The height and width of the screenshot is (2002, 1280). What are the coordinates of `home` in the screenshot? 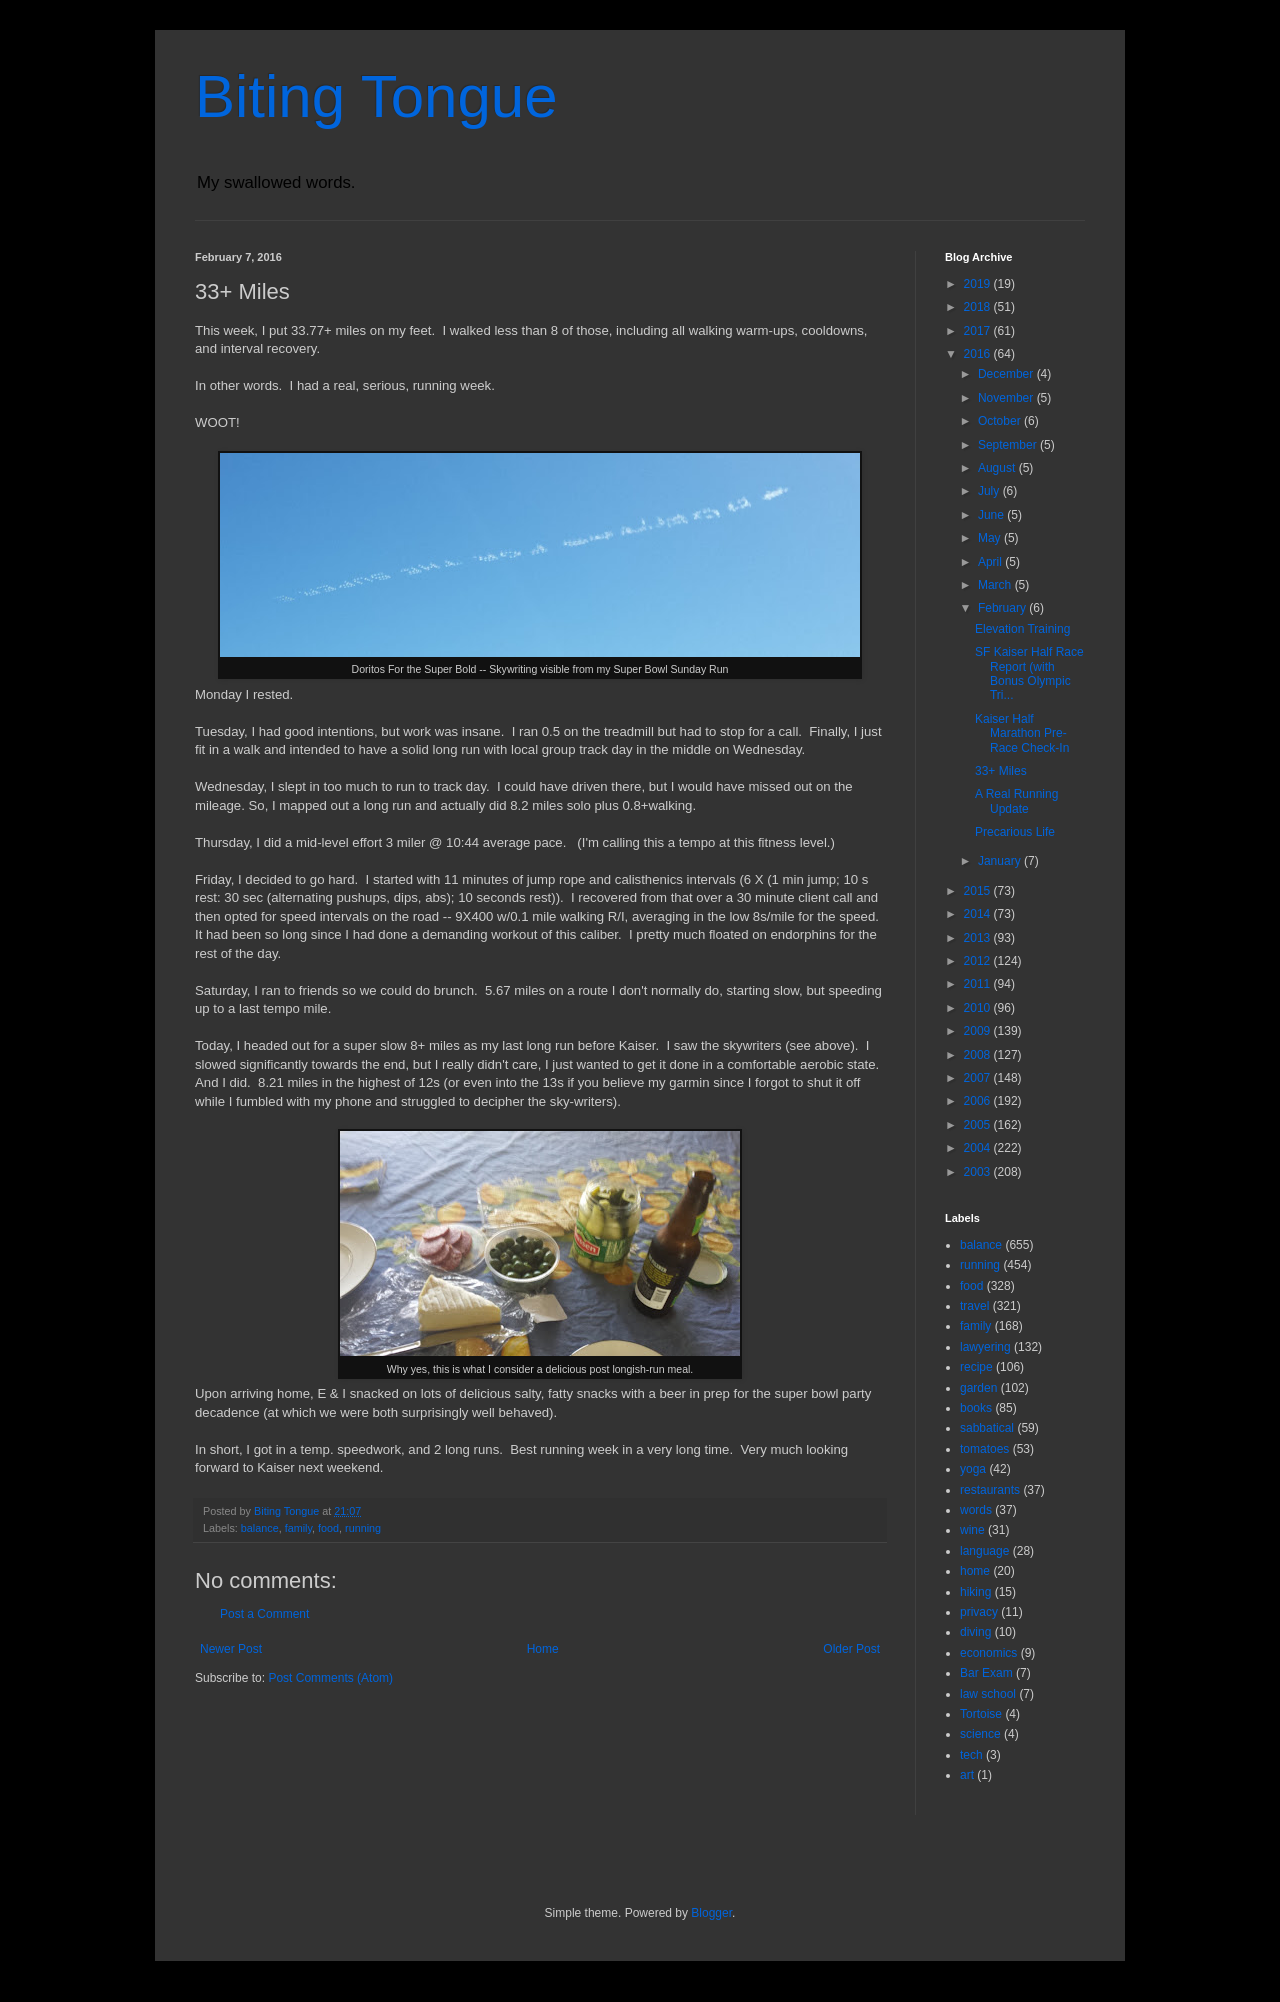 It's located at (975, 1571).